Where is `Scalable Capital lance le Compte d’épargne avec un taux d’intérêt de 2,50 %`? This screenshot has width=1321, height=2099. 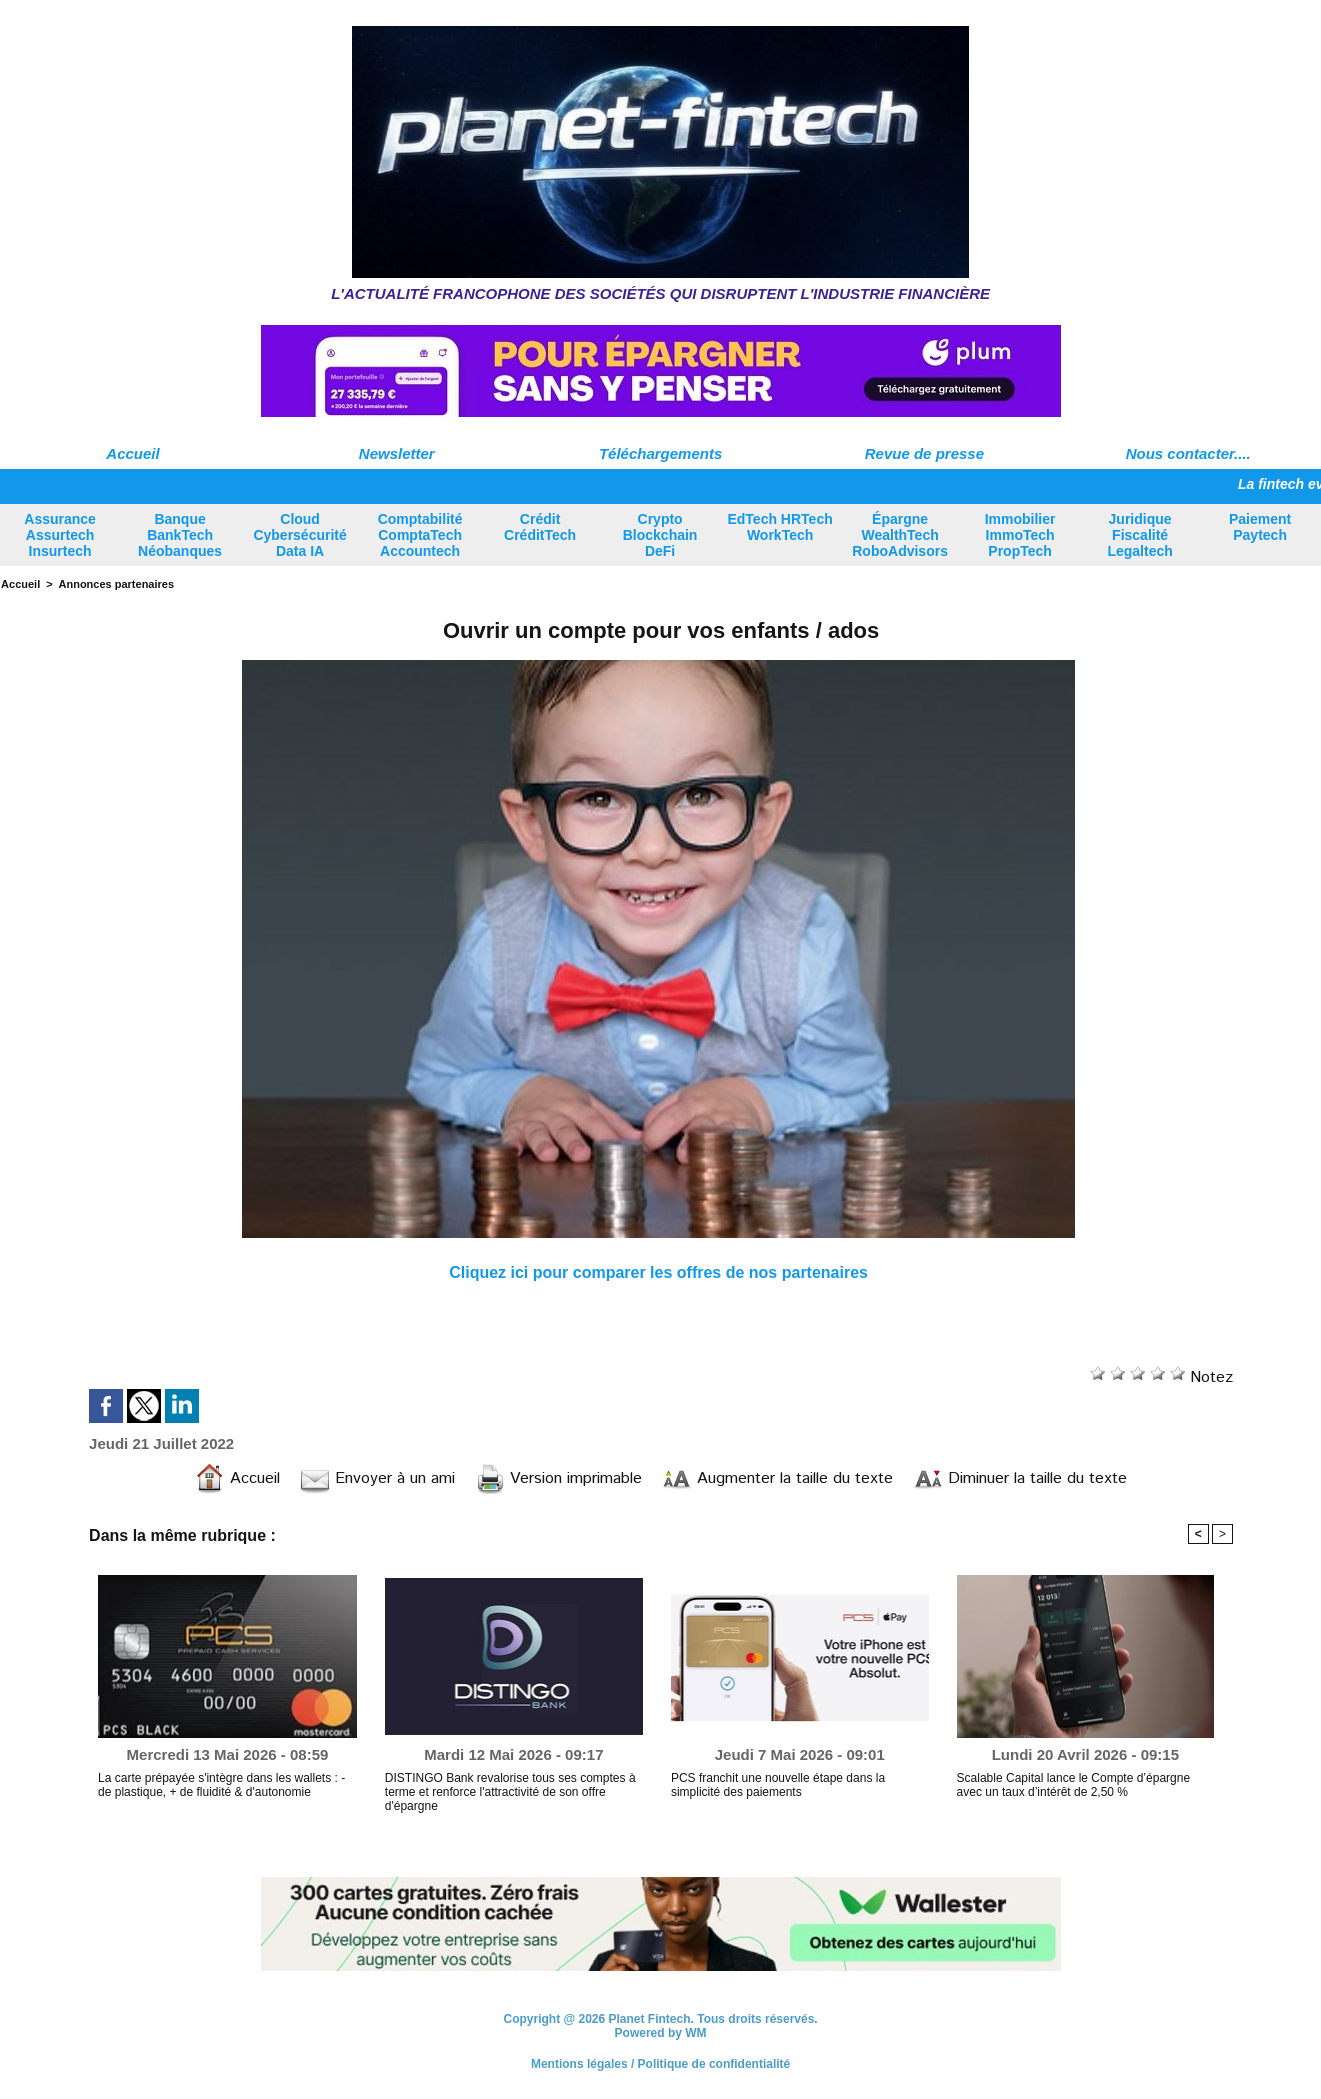
Scalable Capital lance le Compte d’épargne avec un taux d’intérêt de 2,50 % is located at coordinates (1073, 1785).